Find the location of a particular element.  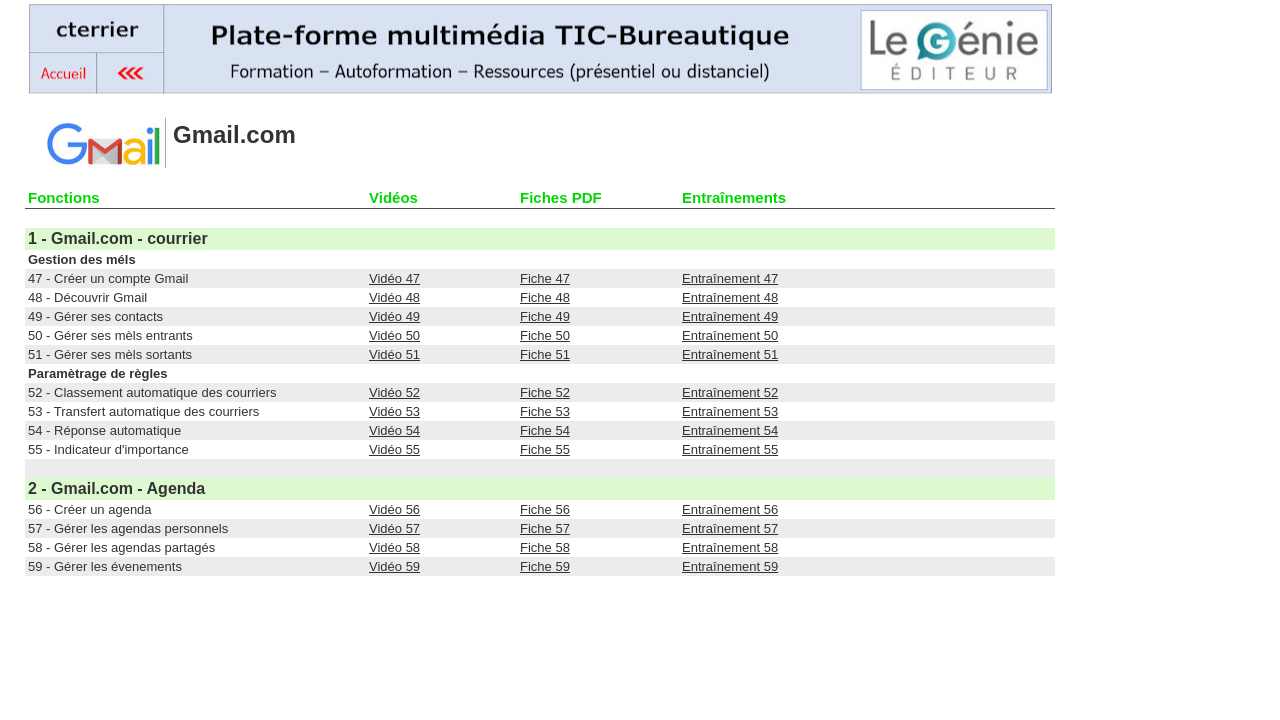

Entraînement 58 is located at coordinates (730, 547).